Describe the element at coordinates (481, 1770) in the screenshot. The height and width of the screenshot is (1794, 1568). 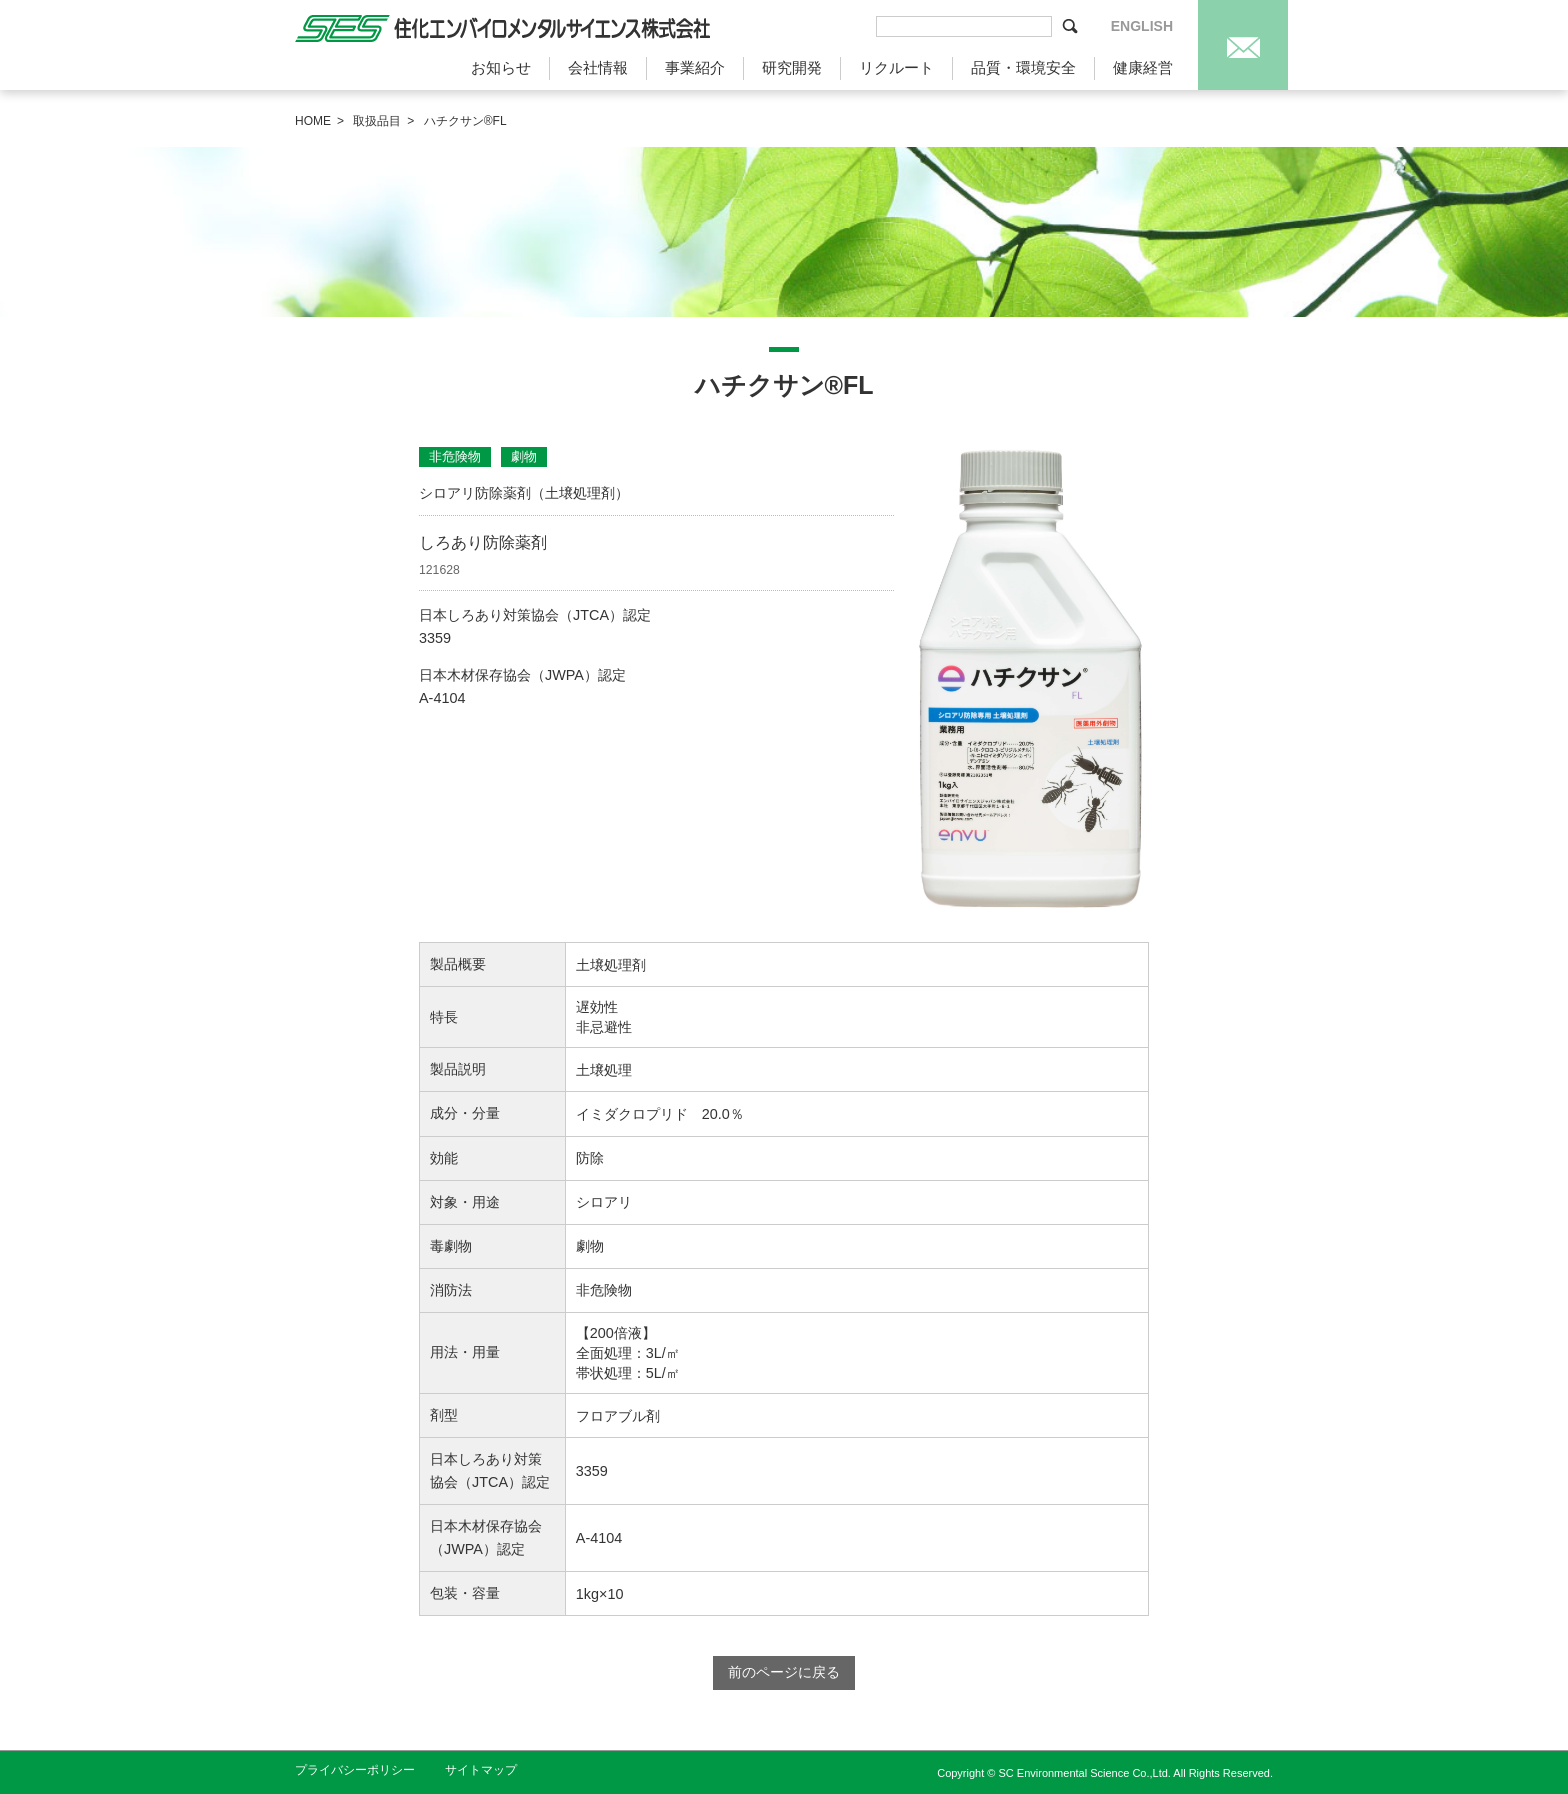
I see `サイトマップ` at that location.